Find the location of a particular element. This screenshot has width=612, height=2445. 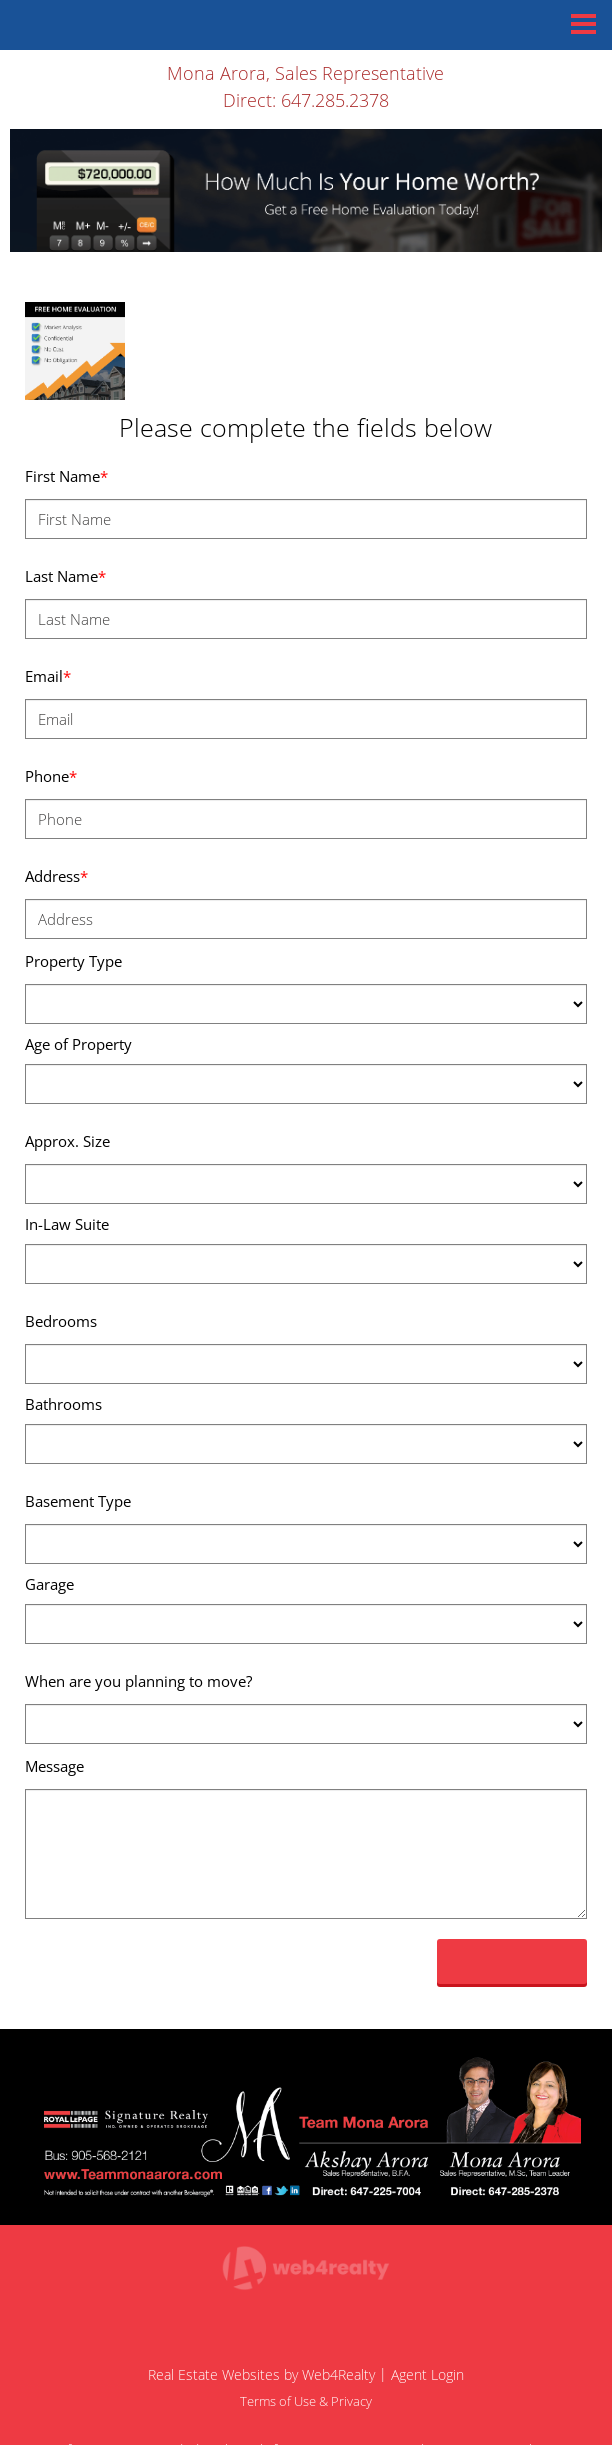

Address is located at coordinates (56, 876).